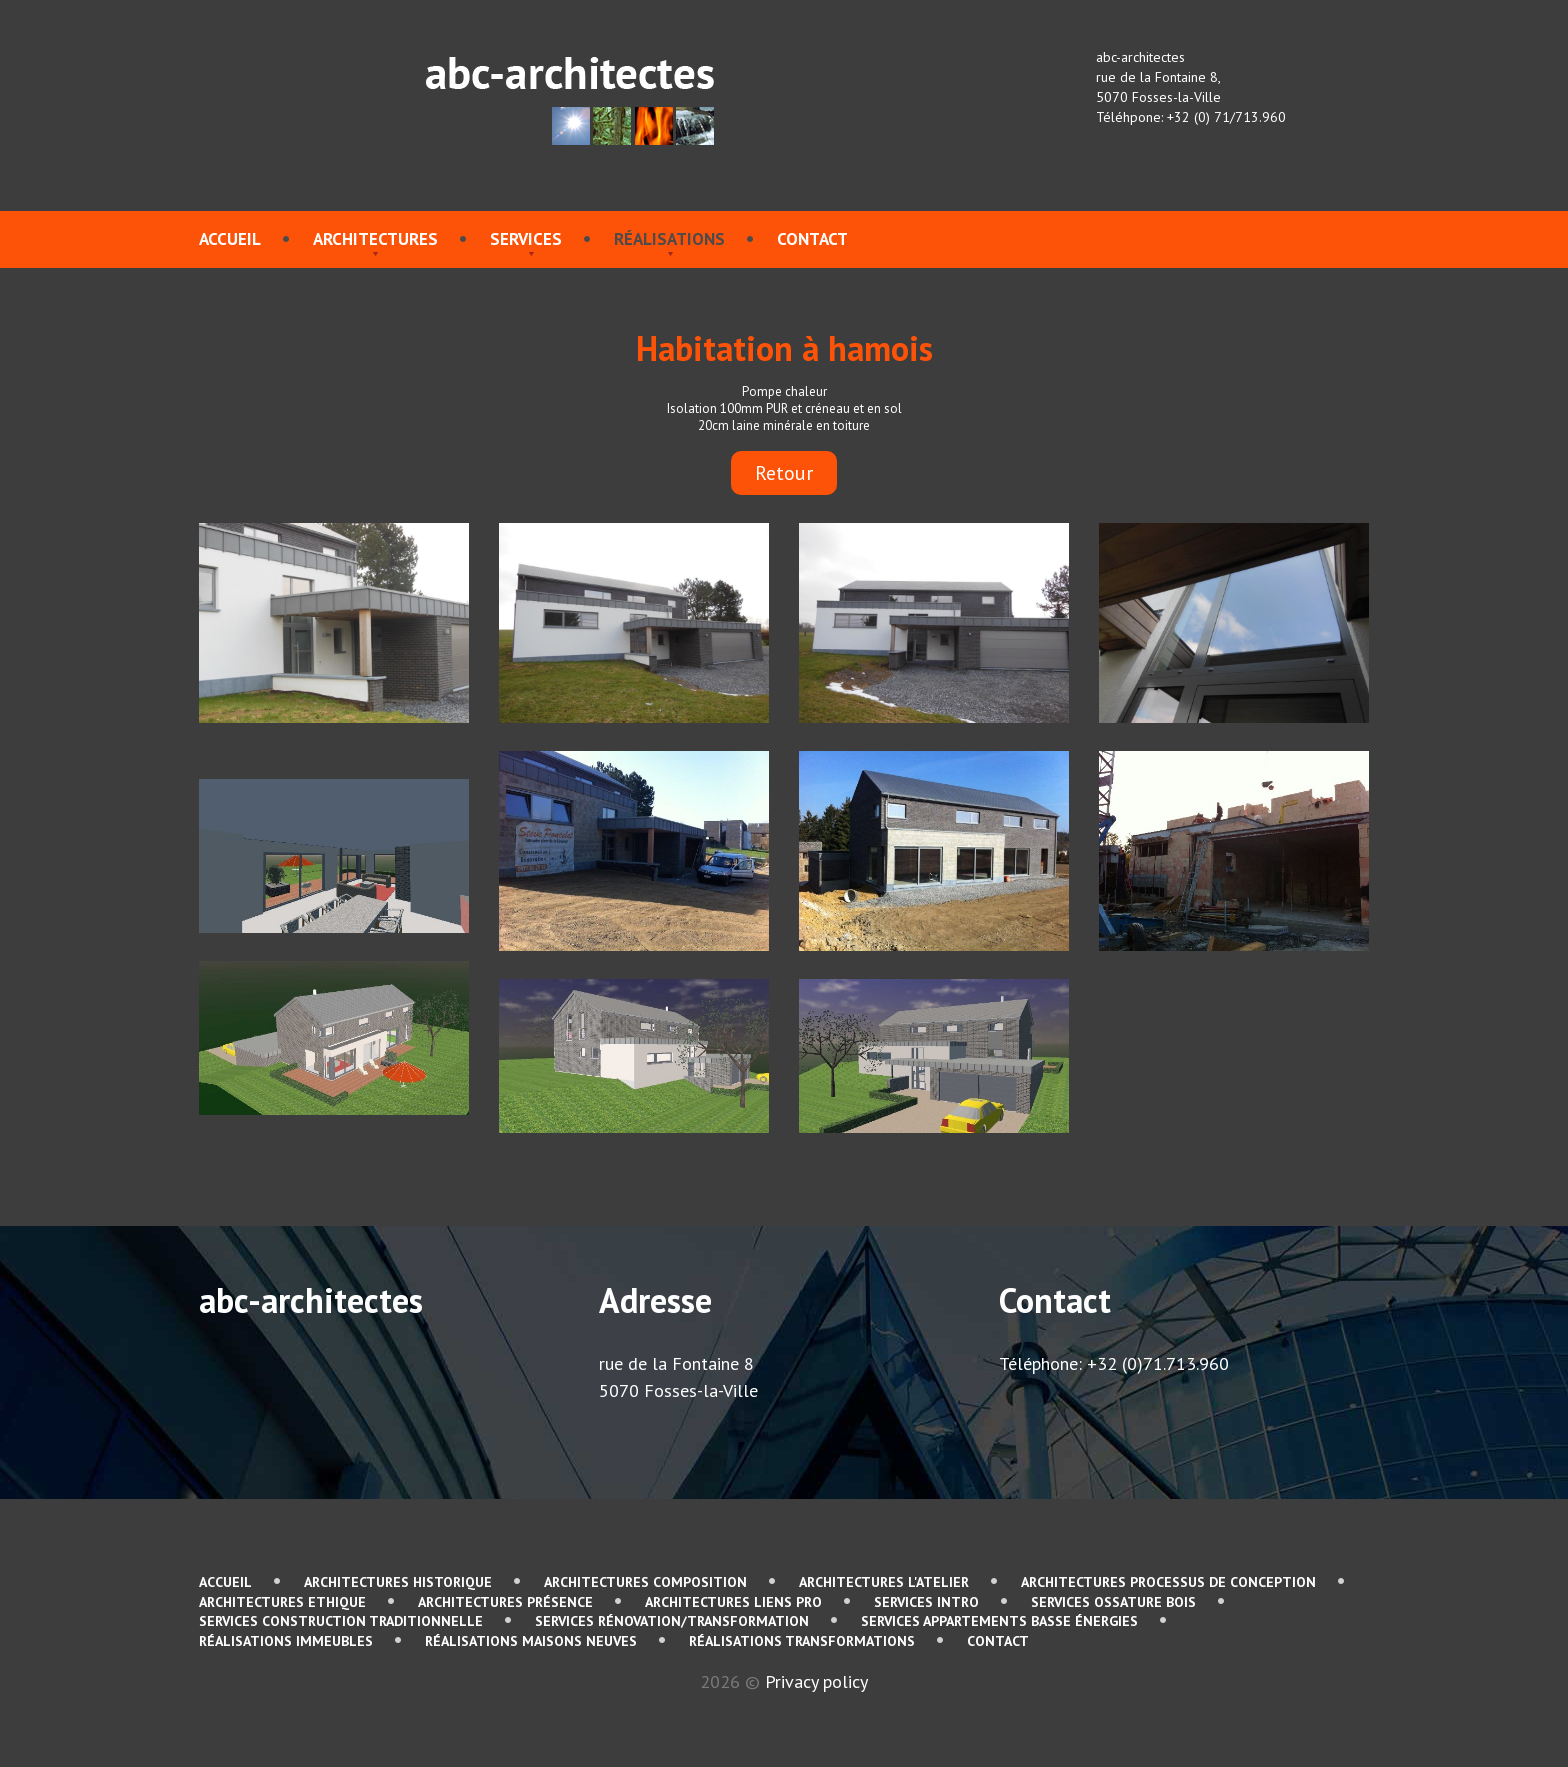 The image size is (1568, 1767). What do you see at coordinates (669, 239) in the screenshot?
I see `Réalisations` at bounding box center [669, 239].